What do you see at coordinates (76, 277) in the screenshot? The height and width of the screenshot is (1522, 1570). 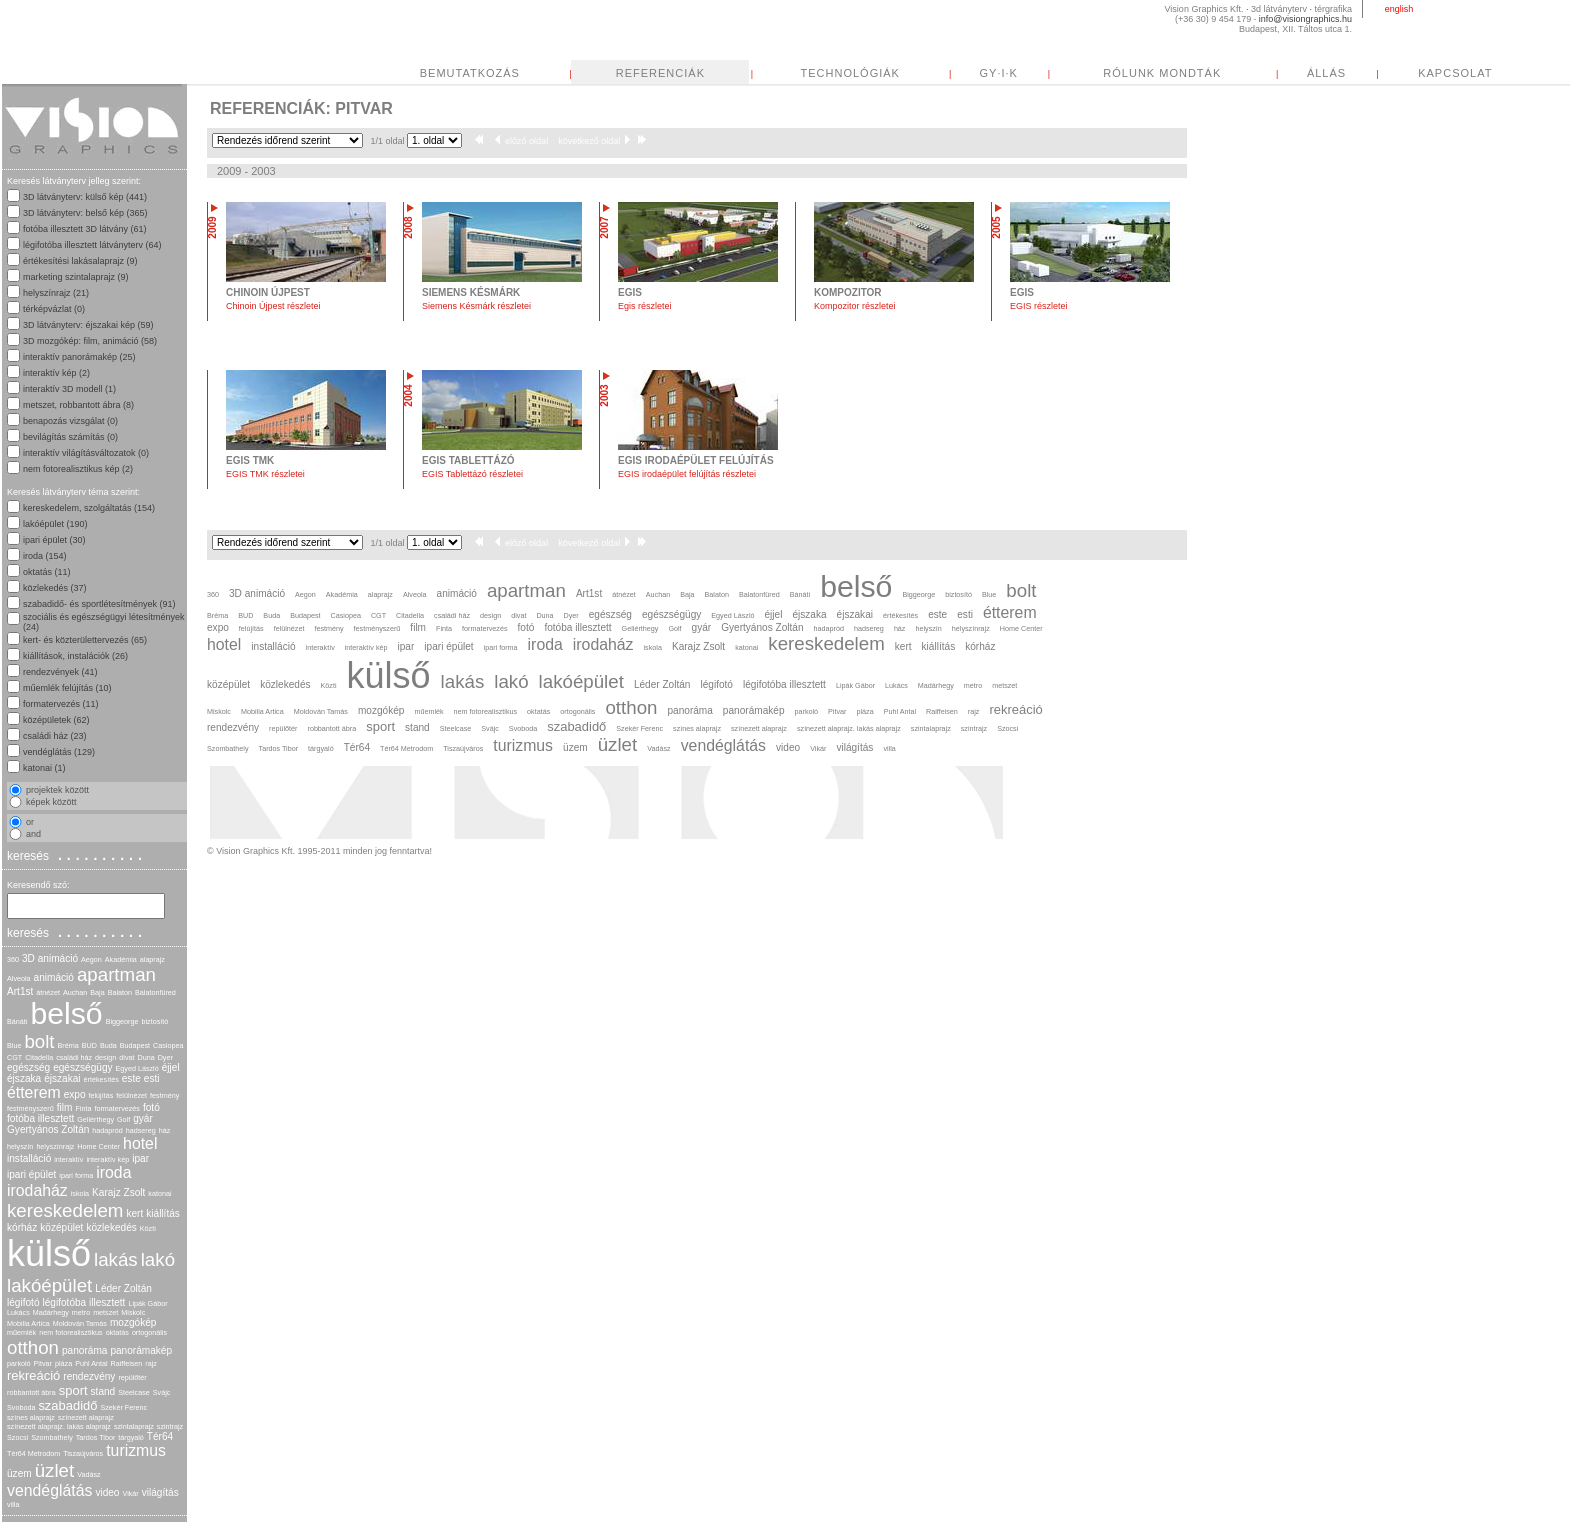 I see `marketing szintalaprajz (9)` at bounding box center [76, 277].